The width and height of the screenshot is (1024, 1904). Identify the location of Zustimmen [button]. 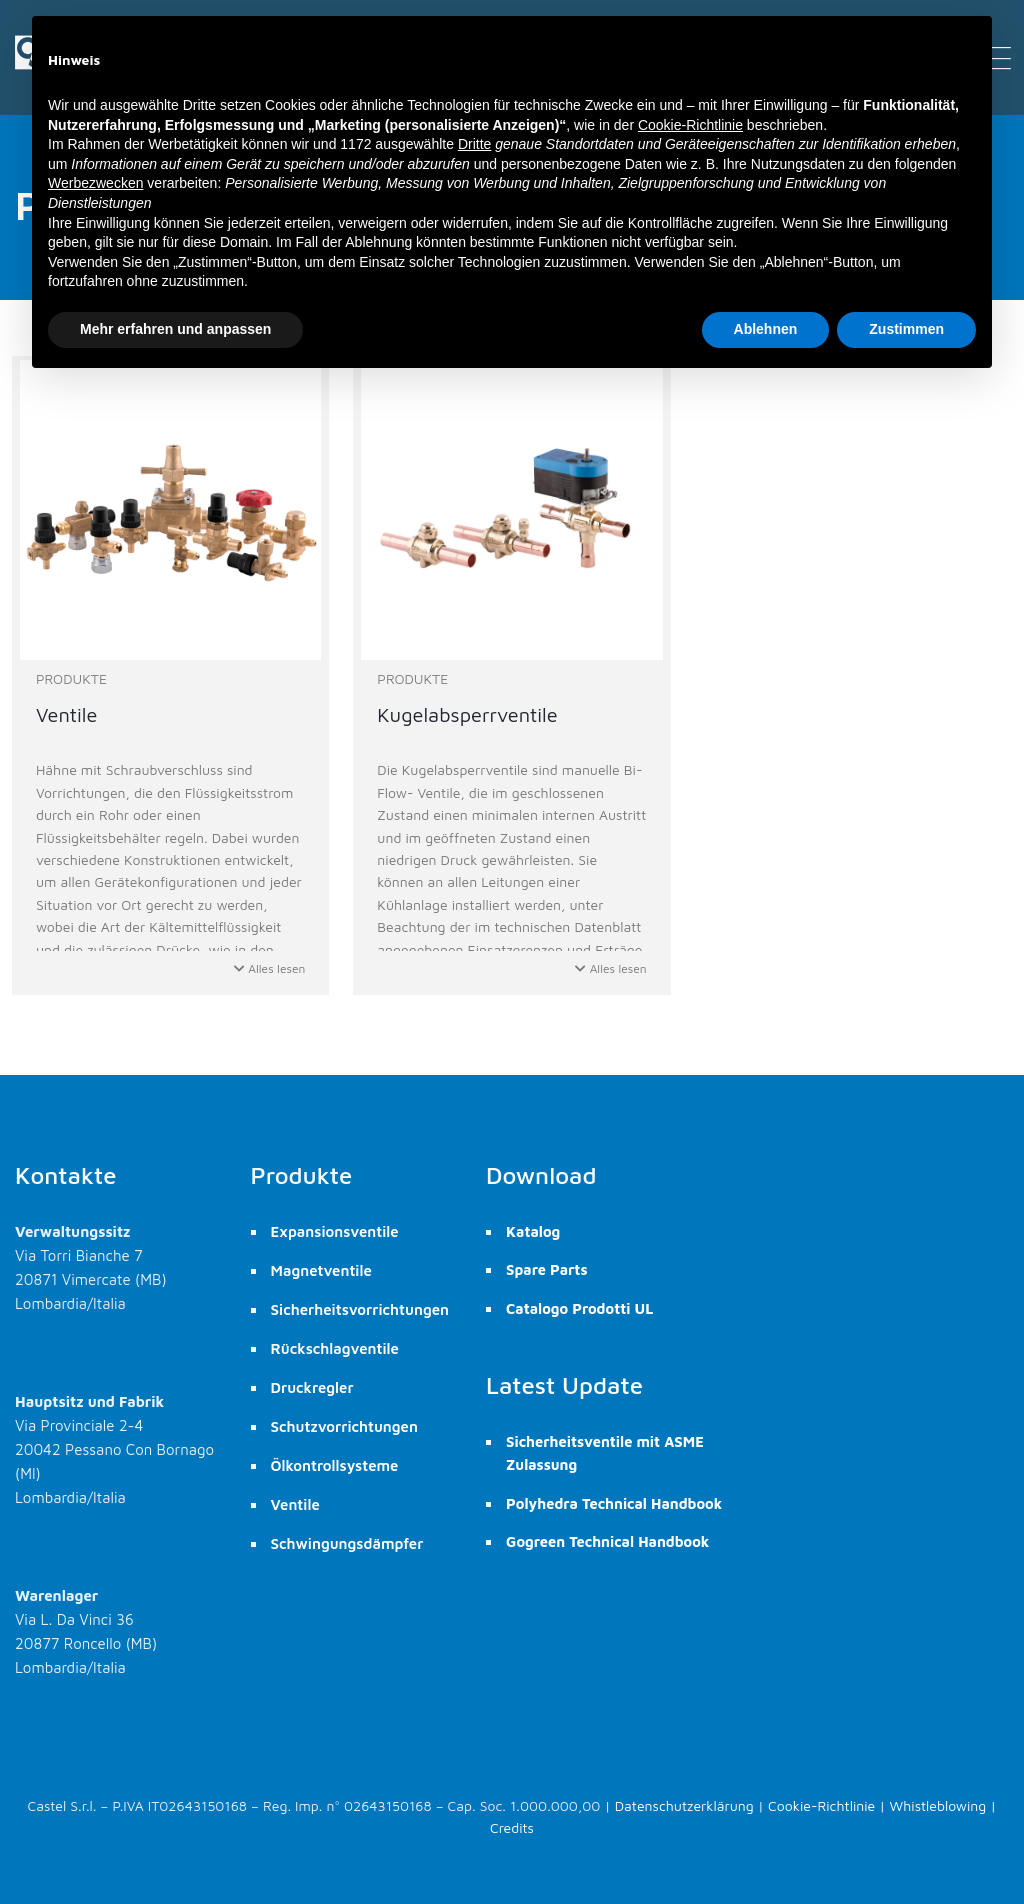
(906, 329).